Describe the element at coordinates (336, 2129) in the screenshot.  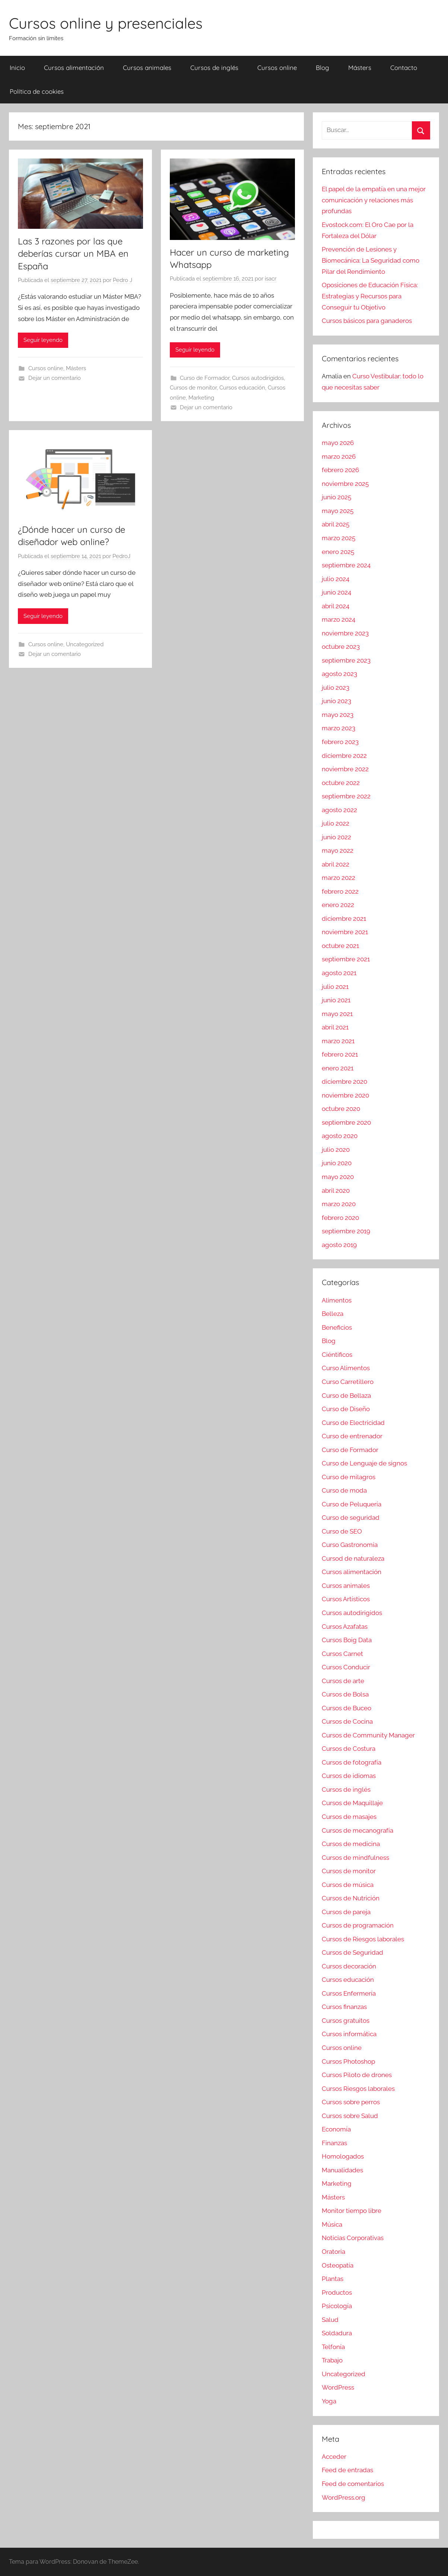
I see `Economía` at that location.